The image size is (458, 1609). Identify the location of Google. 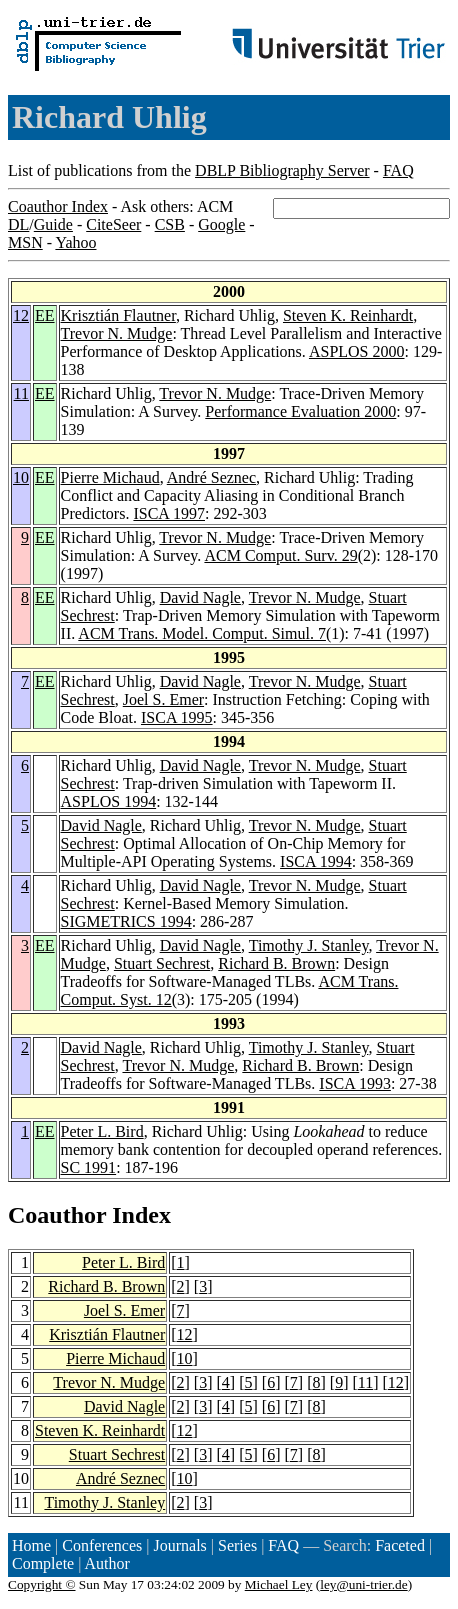
(221, 224).